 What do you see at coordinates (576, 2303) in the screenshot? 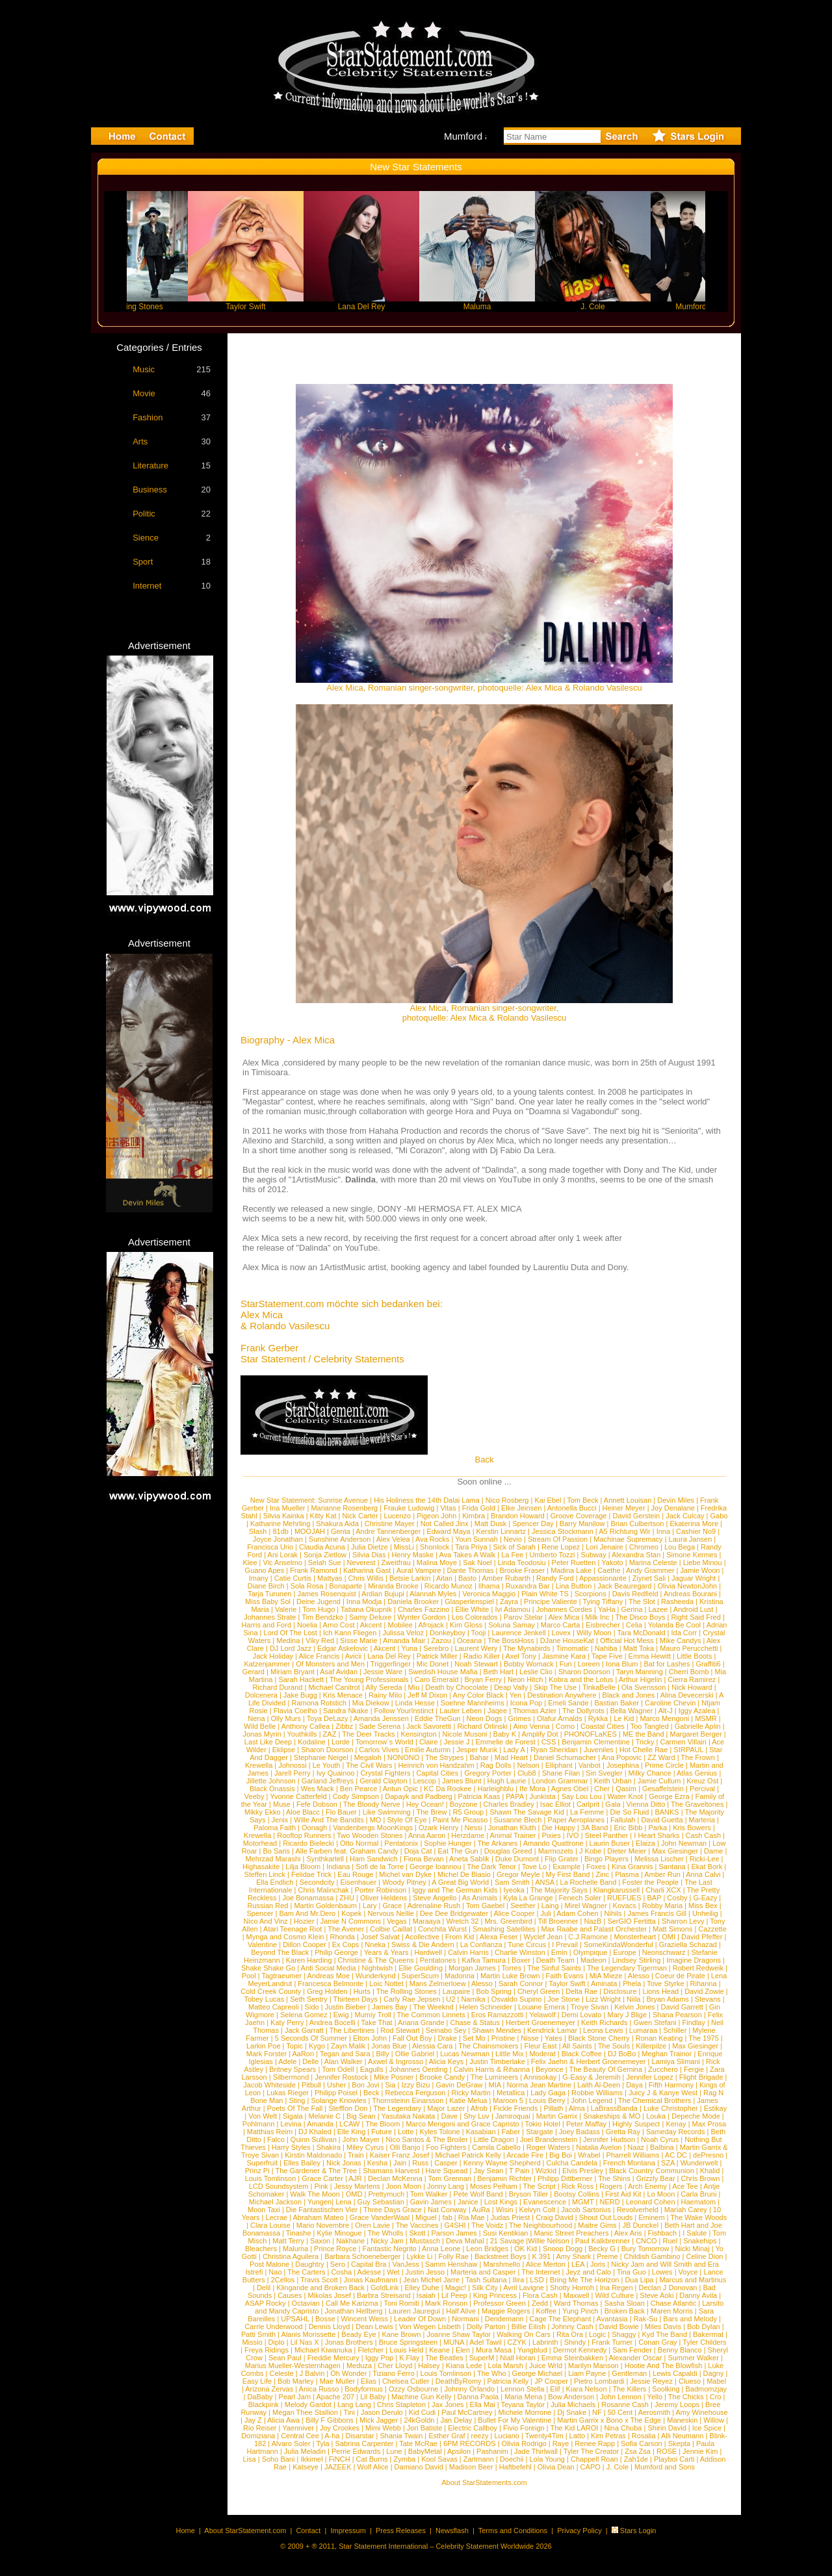
I see `Ward Thomas` at bounding box center [576, 2303].